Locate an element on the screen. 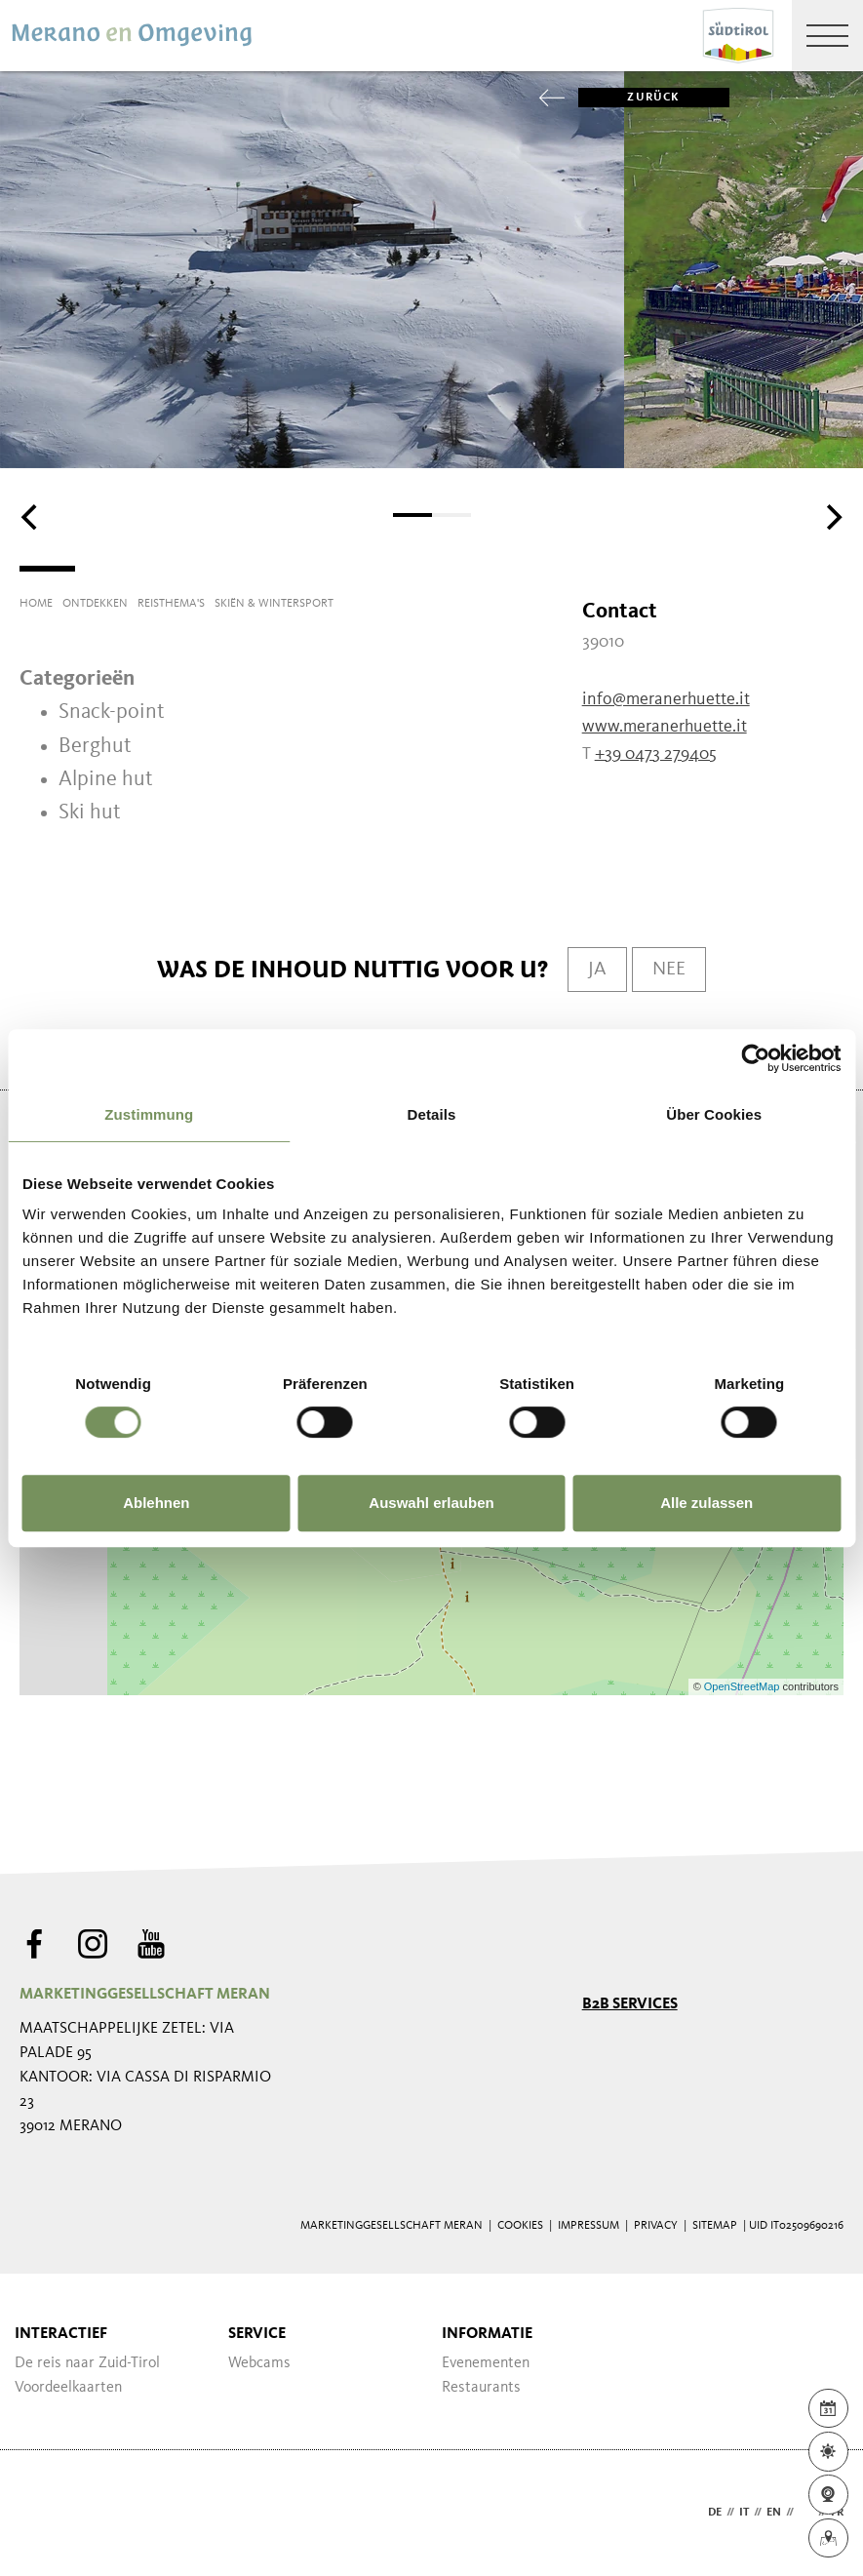  De reis naar Zuid-Tirol is located at coordinates (87, 2363).